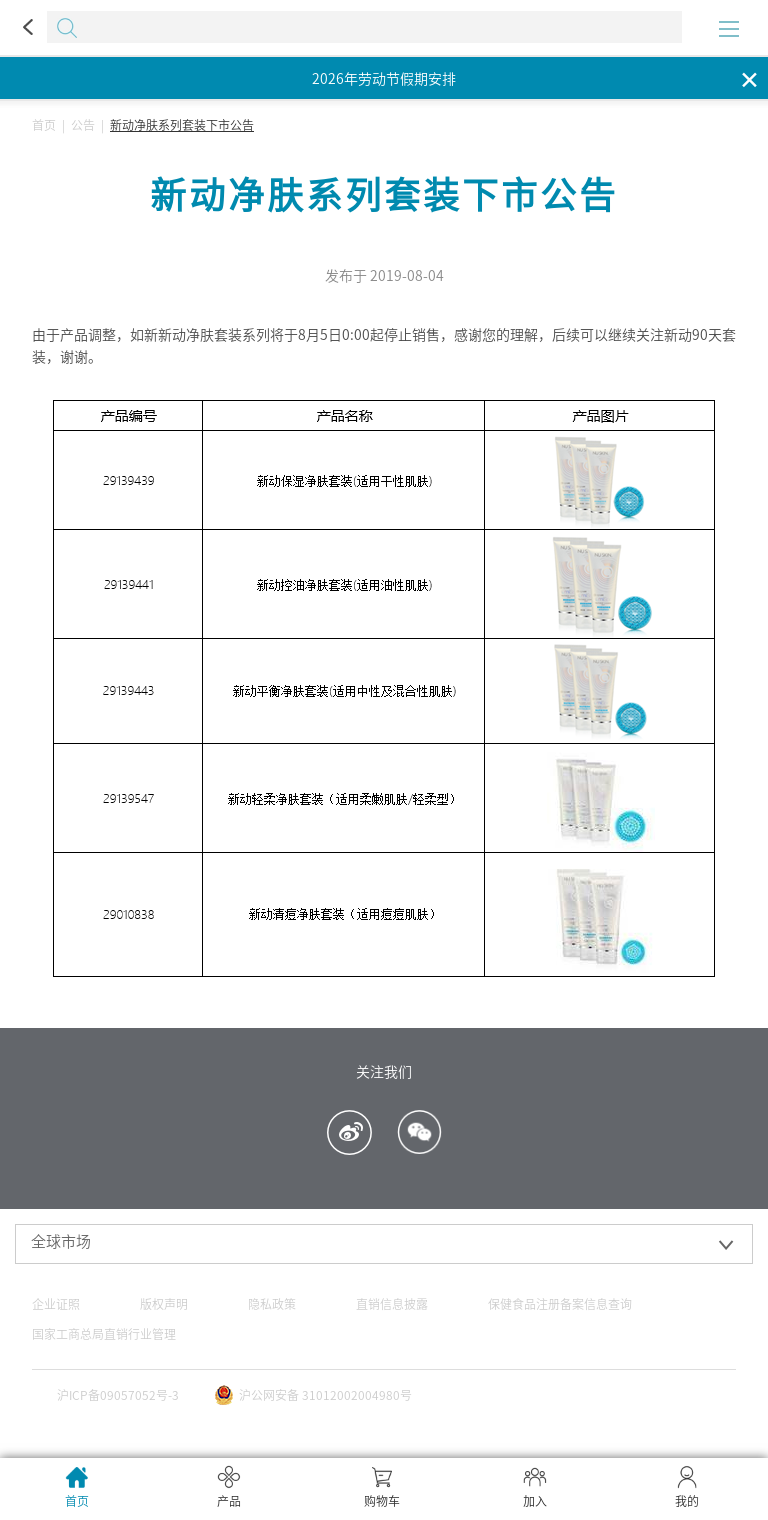 The image size is (768, 1520). What do you see at coordinates (83, 125) in the screenshot?
I see `公告` at bounding box center [83, 125].